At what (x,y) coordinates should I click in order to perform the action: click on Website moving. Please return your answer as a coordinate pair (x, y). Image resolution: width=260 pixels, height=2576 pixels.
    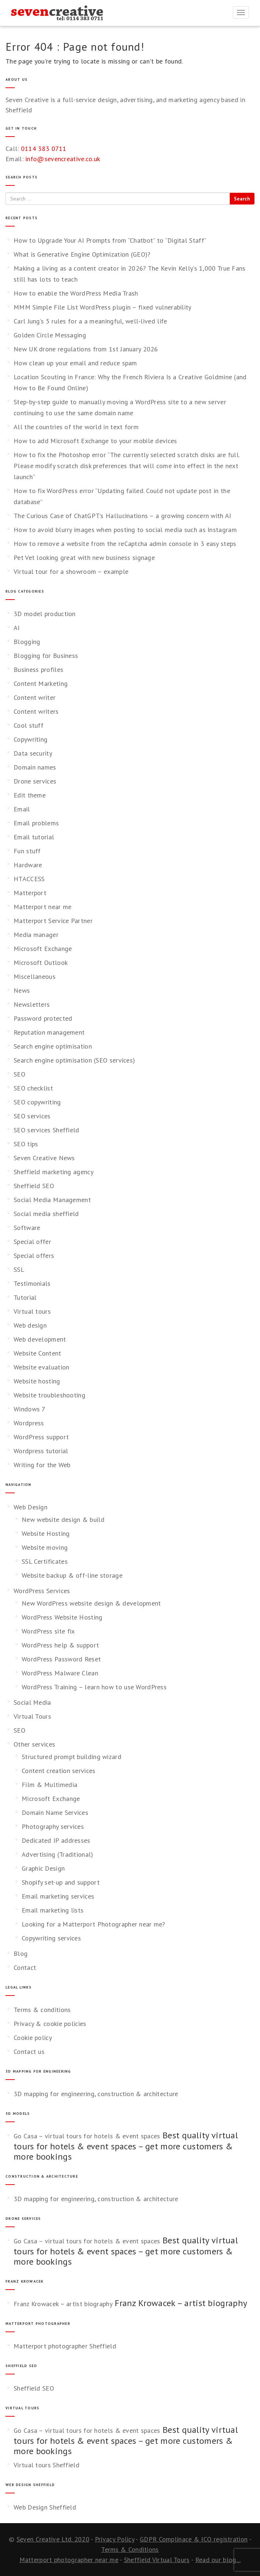
    Looking at the image, I should click on (45, 1547).